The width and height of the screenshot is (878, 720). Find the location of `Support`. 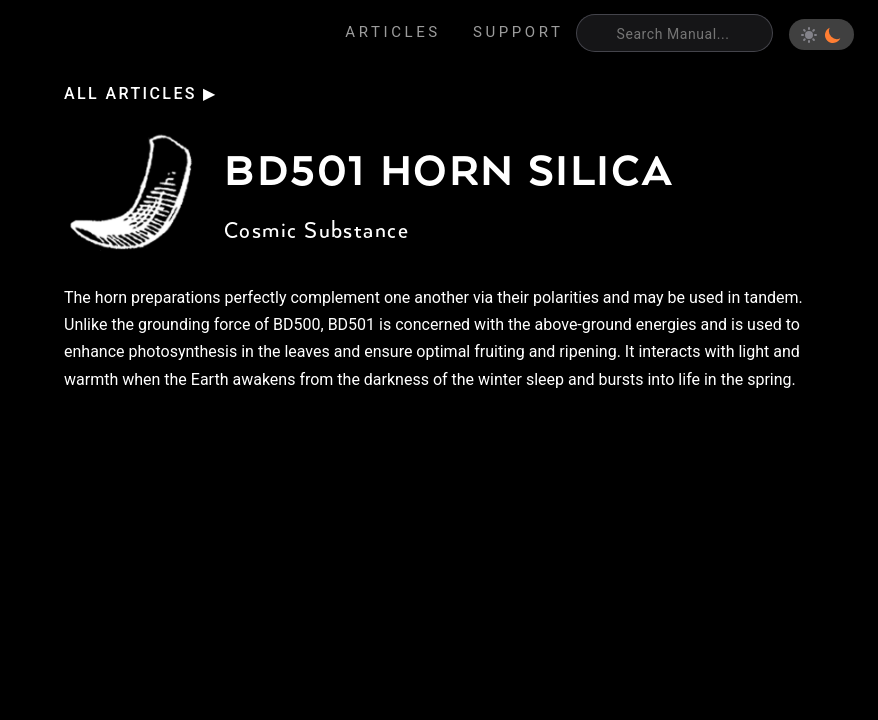

Support is located at coordinates (518, 32).